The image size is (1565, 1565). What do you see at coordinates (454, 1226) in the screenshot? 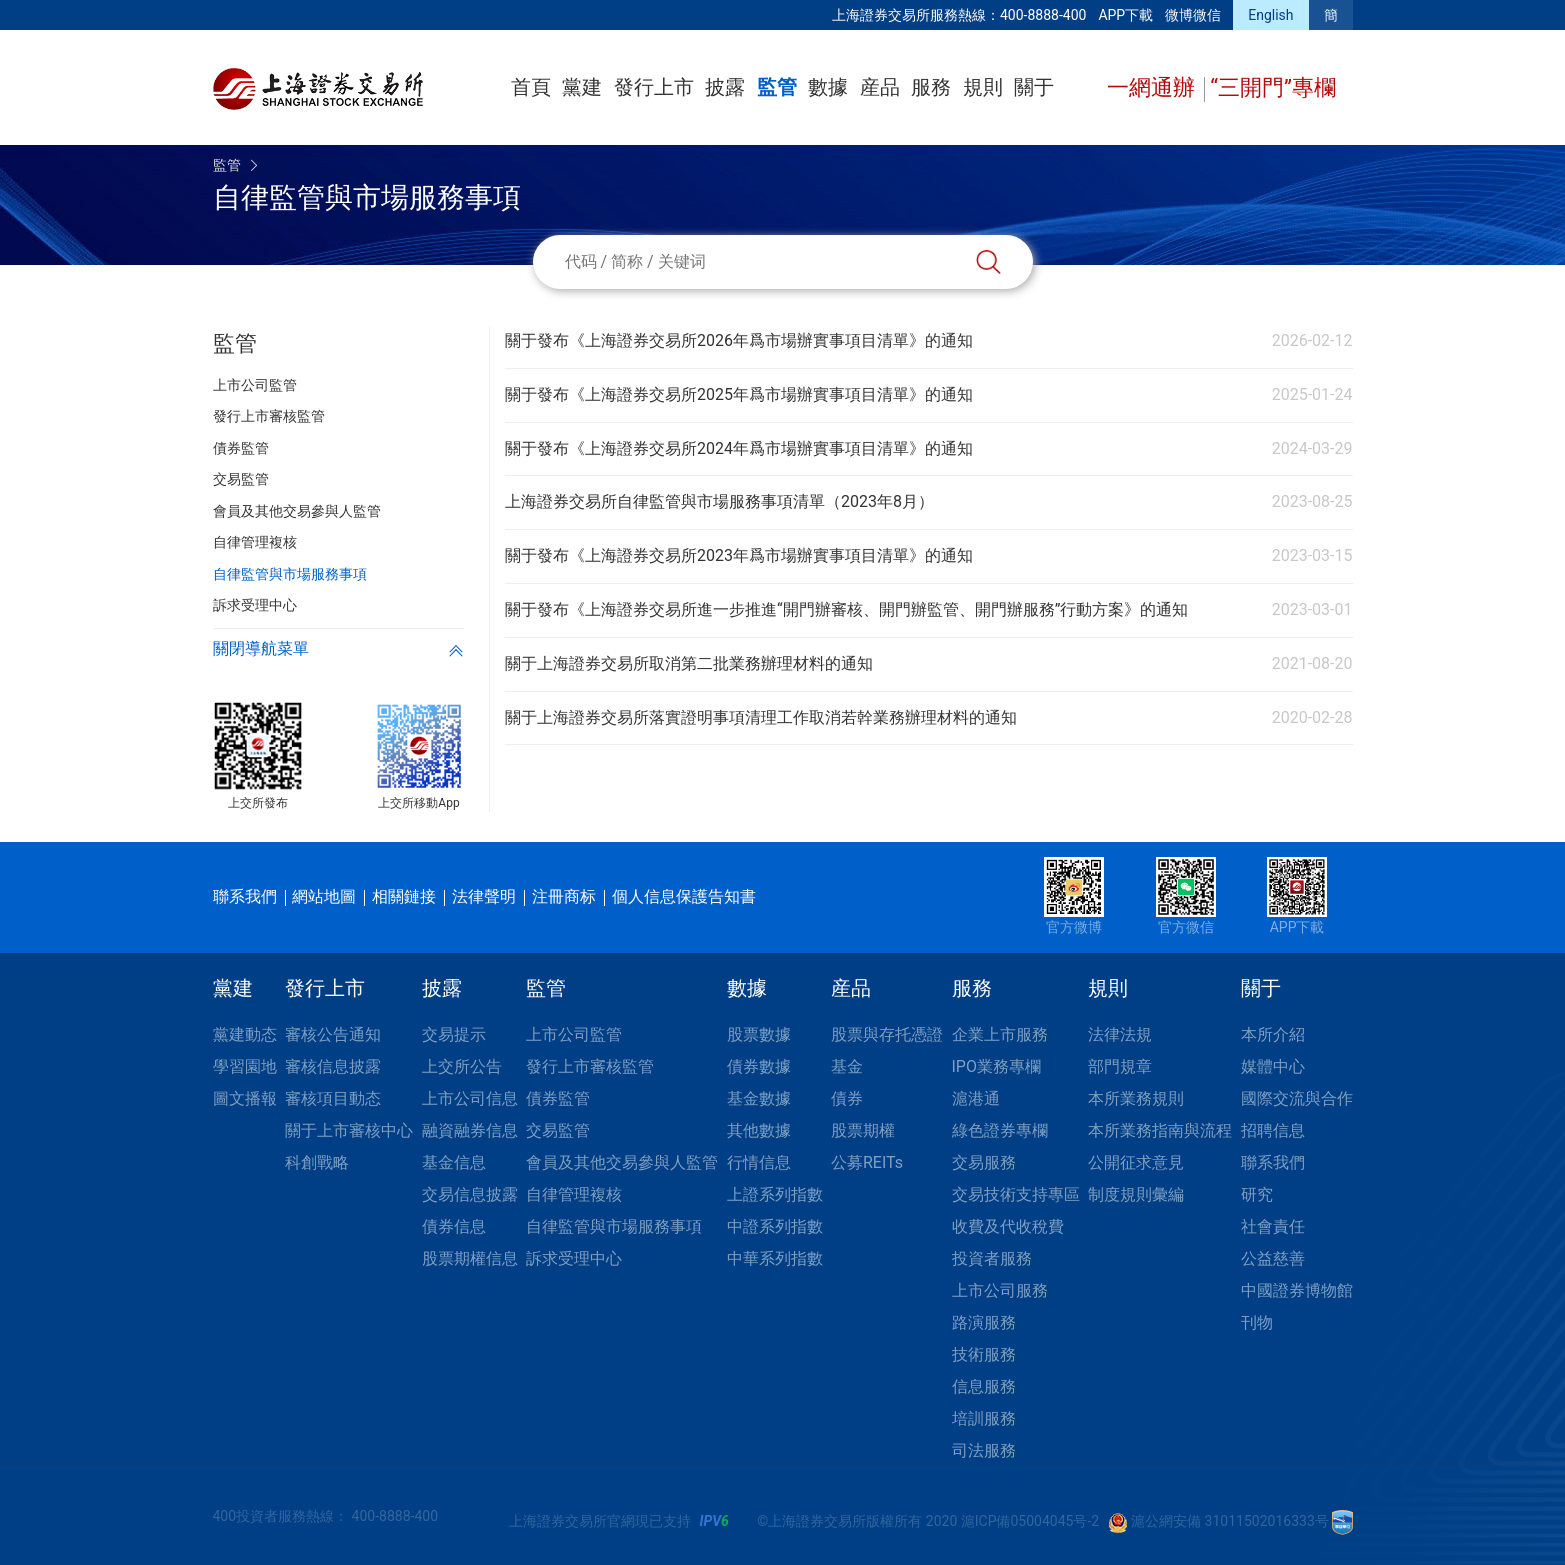
I see `債券信息` at bounding box center [454, 1226].